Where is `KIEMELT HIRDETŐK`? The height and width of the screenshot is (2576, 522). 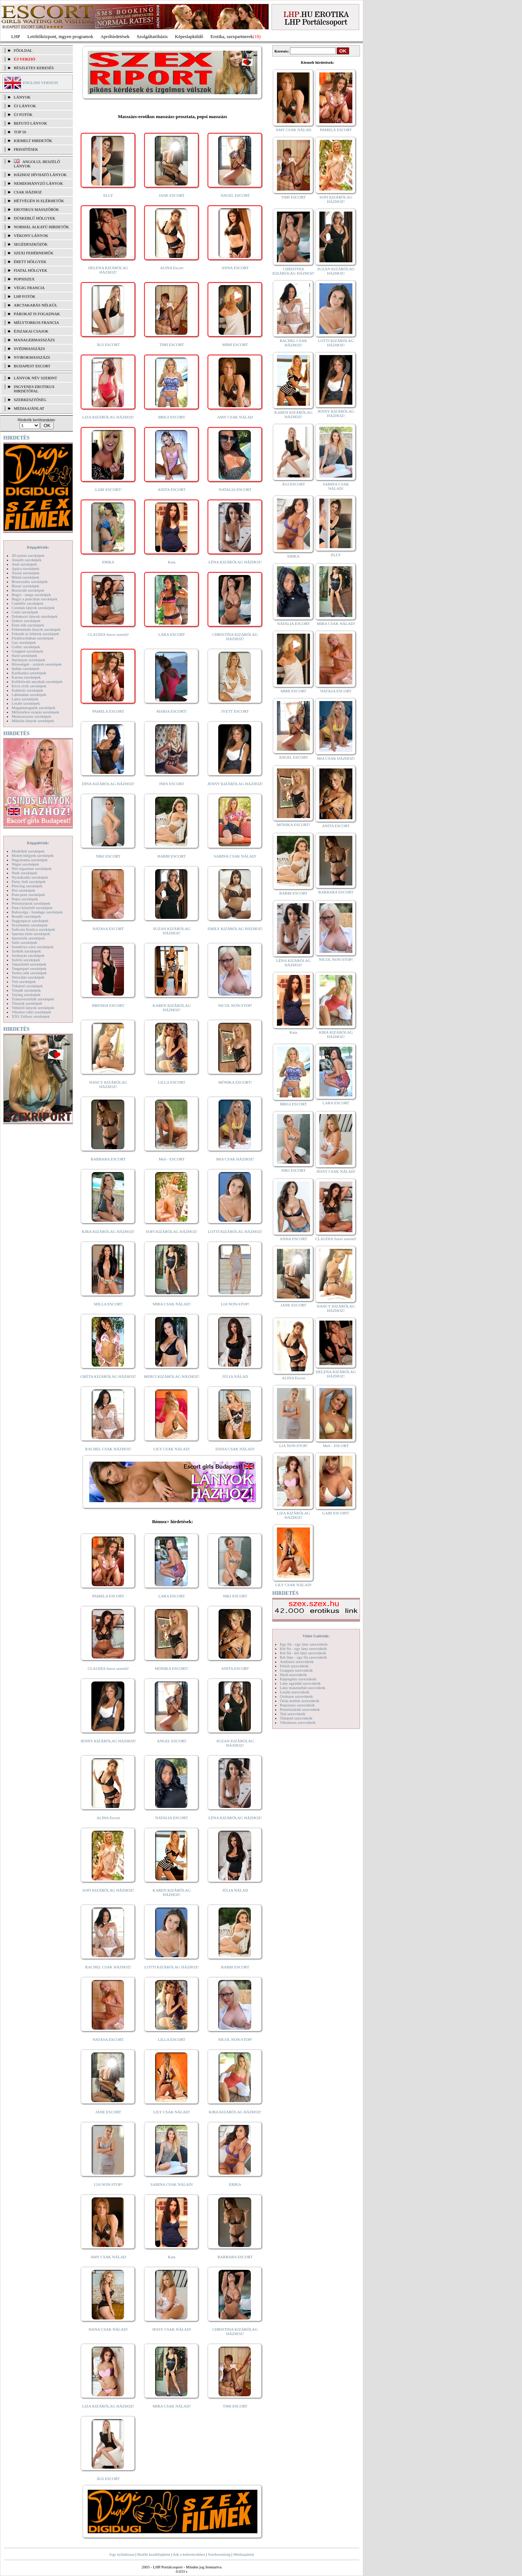
KIEMELT HIRDETŐK is located at coordinates (33, 140).